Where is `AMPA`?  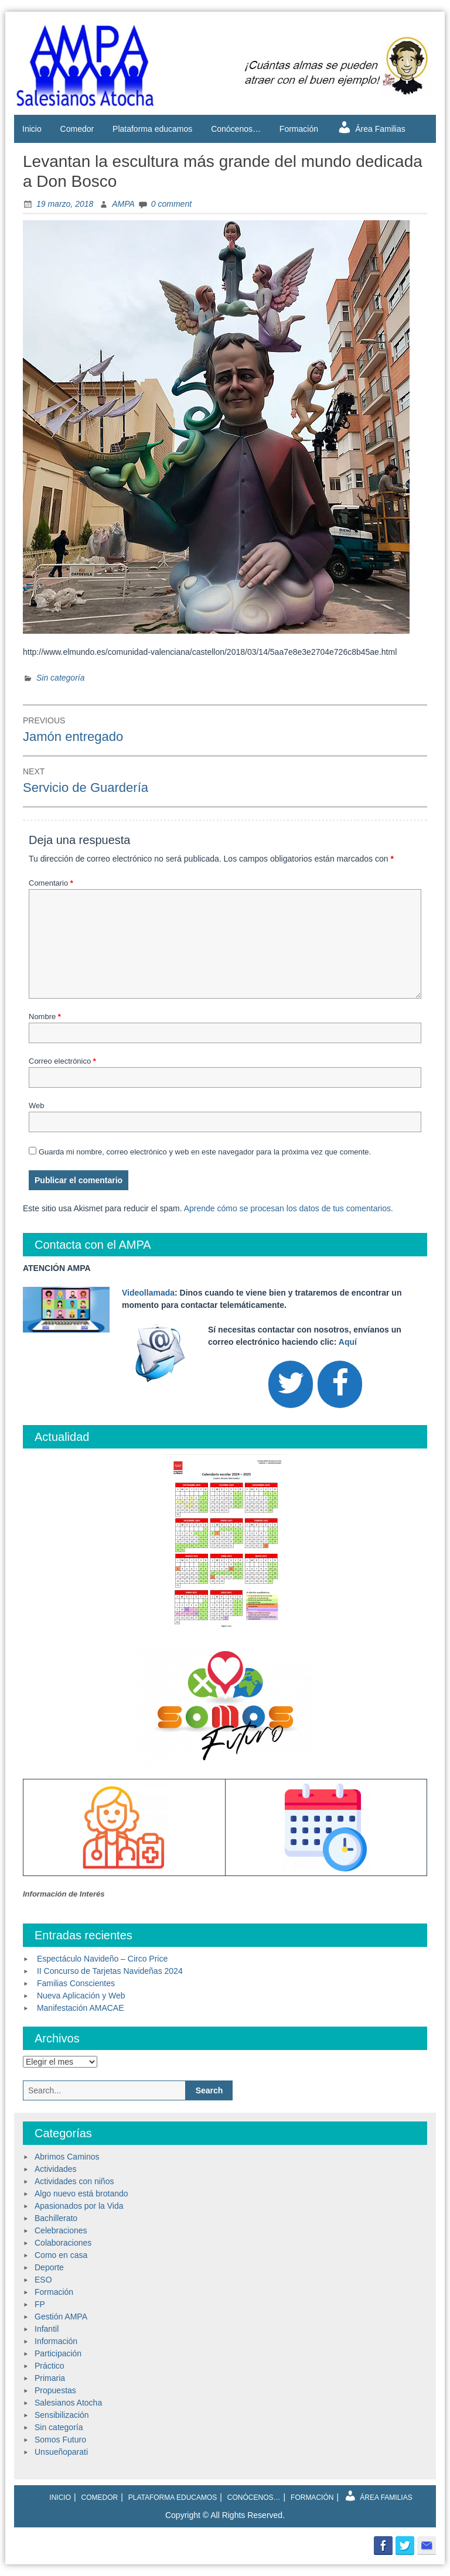 AMPA is located at coordinates (123, 204).